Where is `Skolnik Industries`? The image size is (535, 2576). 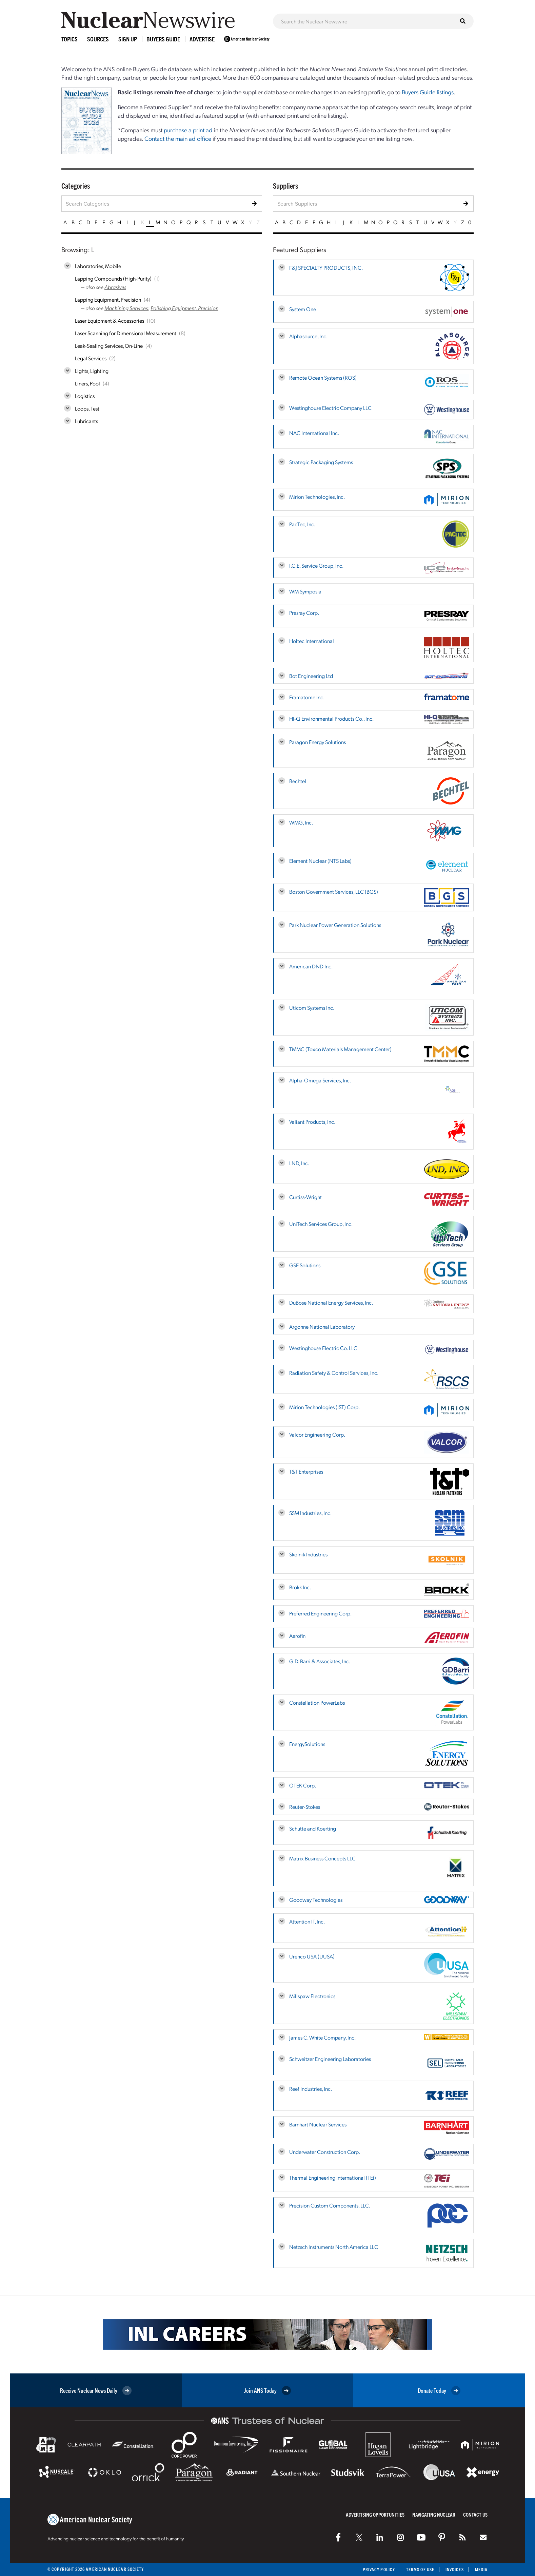 Skolnik Industries is located at coordinates (308, 1554).